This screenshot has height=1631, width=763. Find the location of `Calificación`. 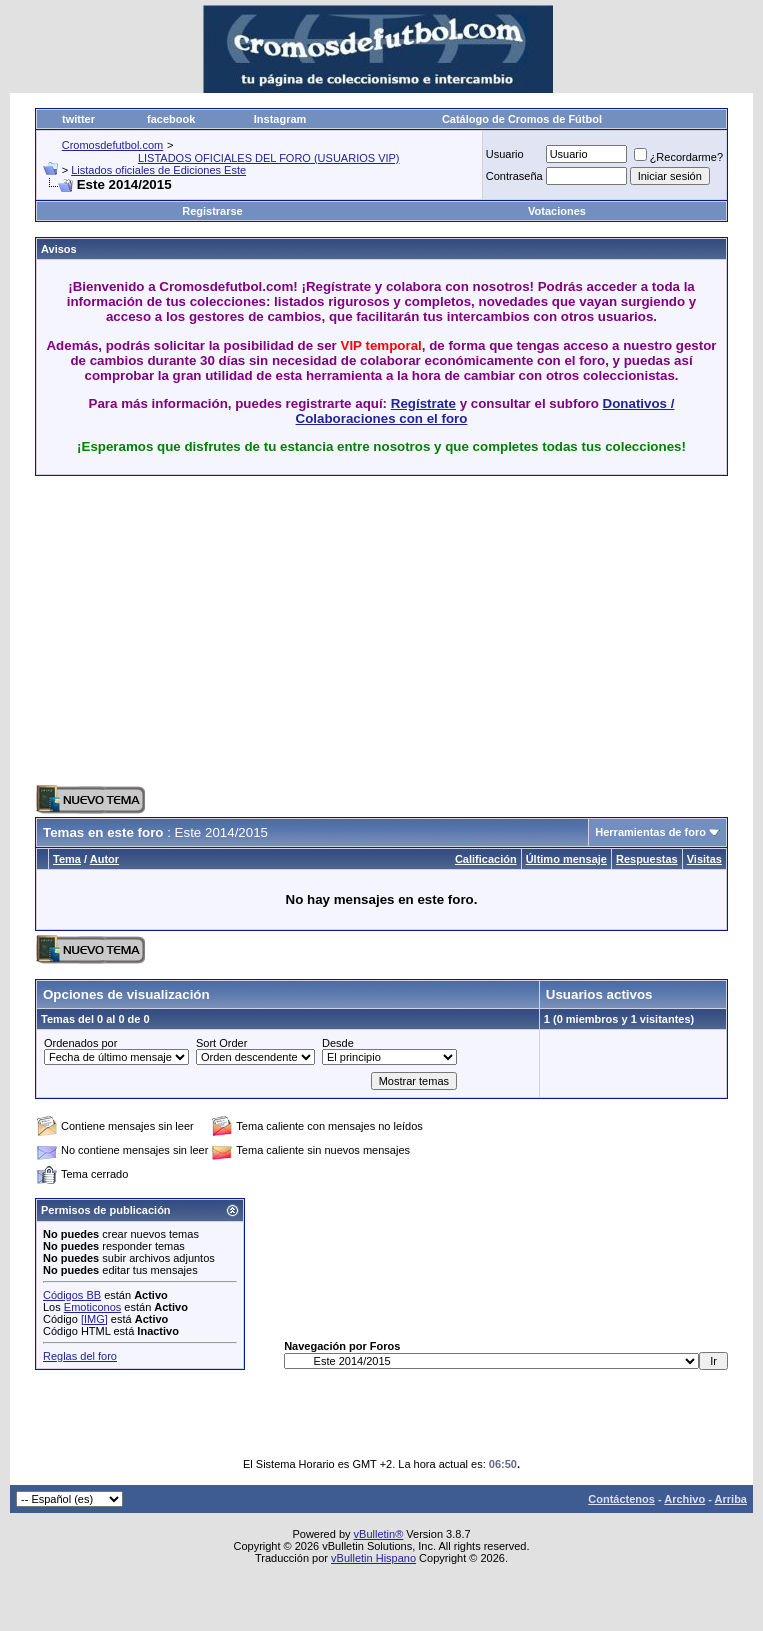

Calificación is located at coordinates (486, 859).